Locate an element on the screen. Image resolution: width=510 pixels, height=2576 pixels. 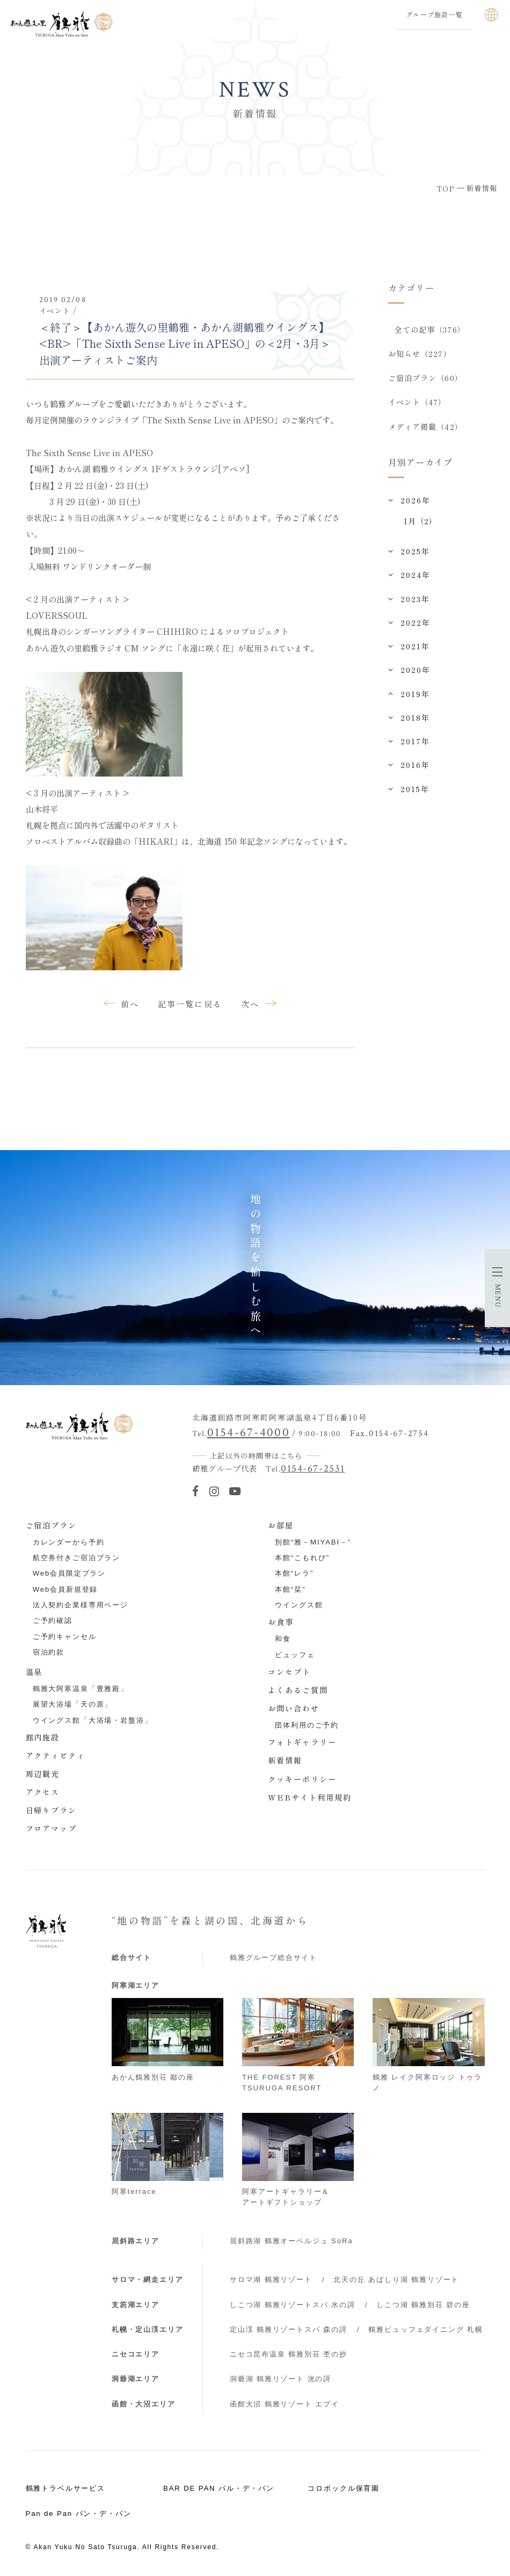
本館“レラ” is located at coordinates (294, 1573).